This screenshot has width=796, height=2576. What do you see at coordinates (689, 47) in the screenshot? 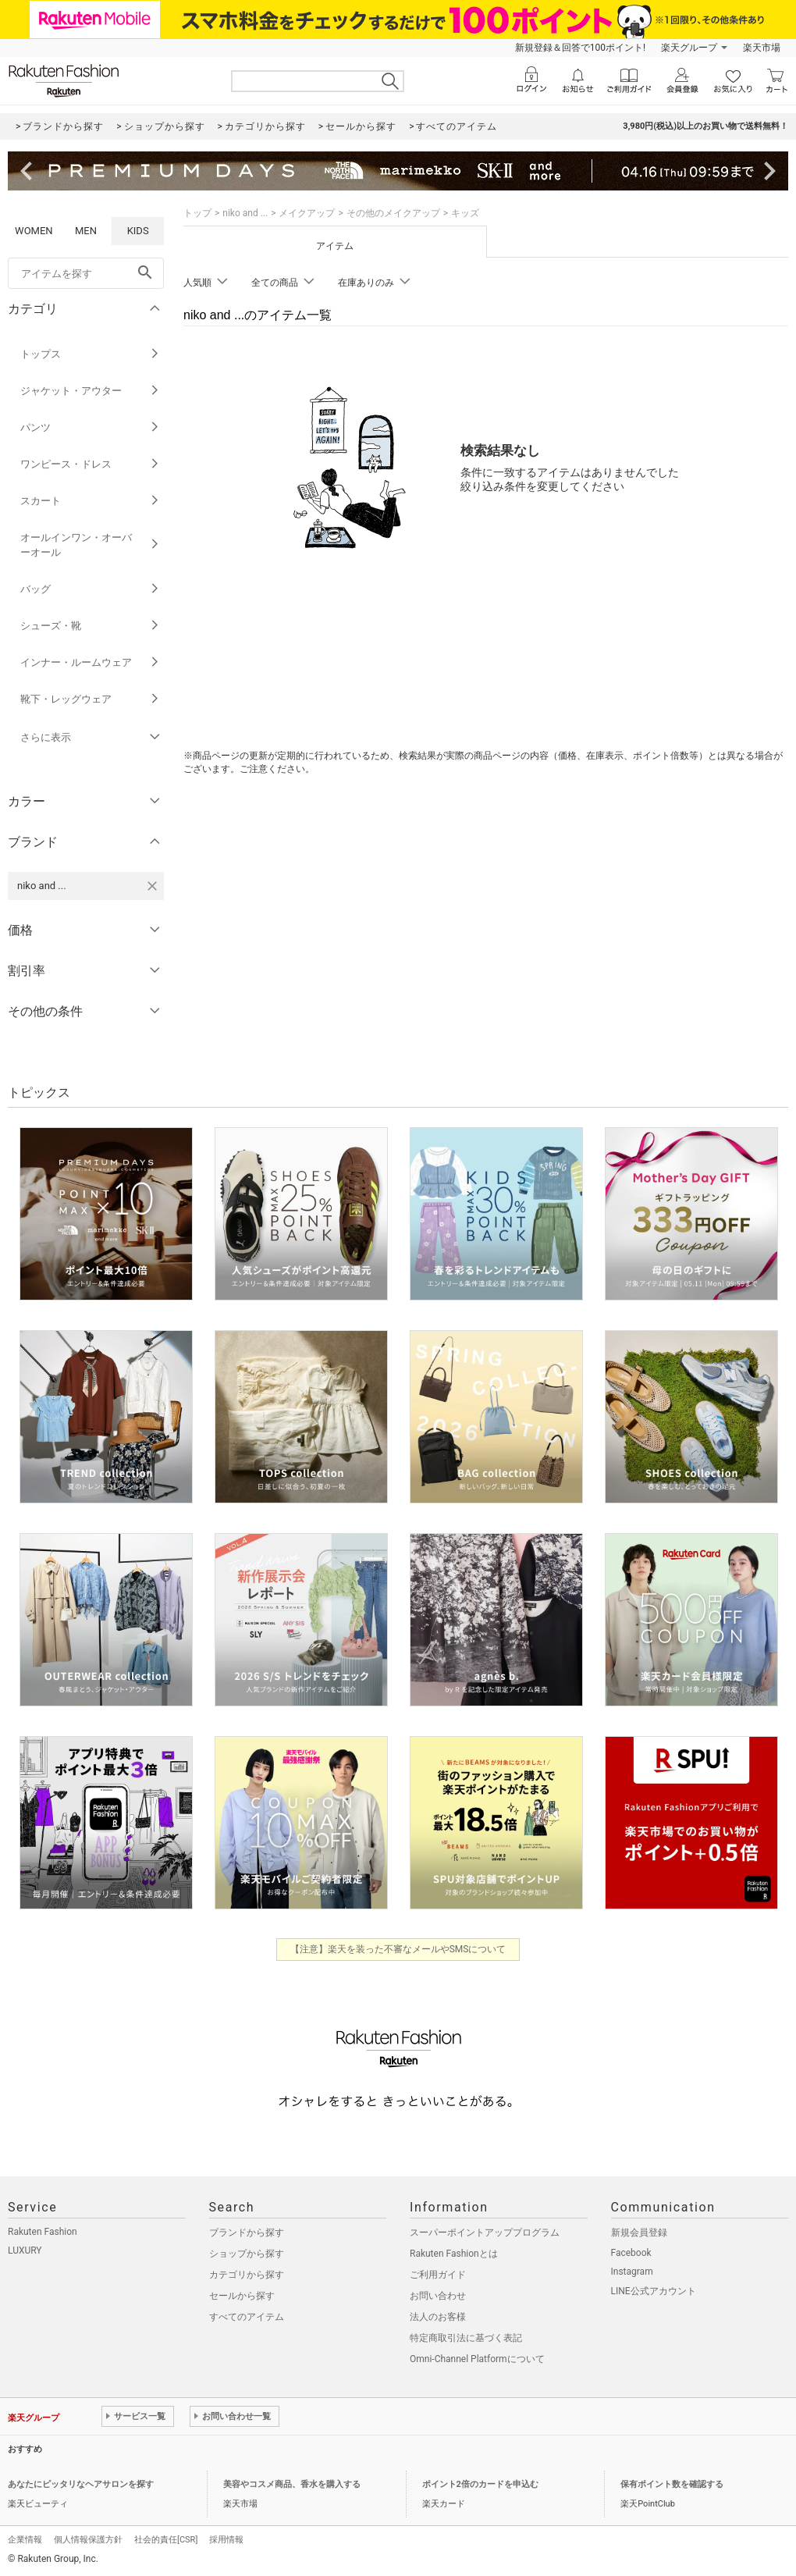
I see `楽天グループ` at bounding box center [689, 47].